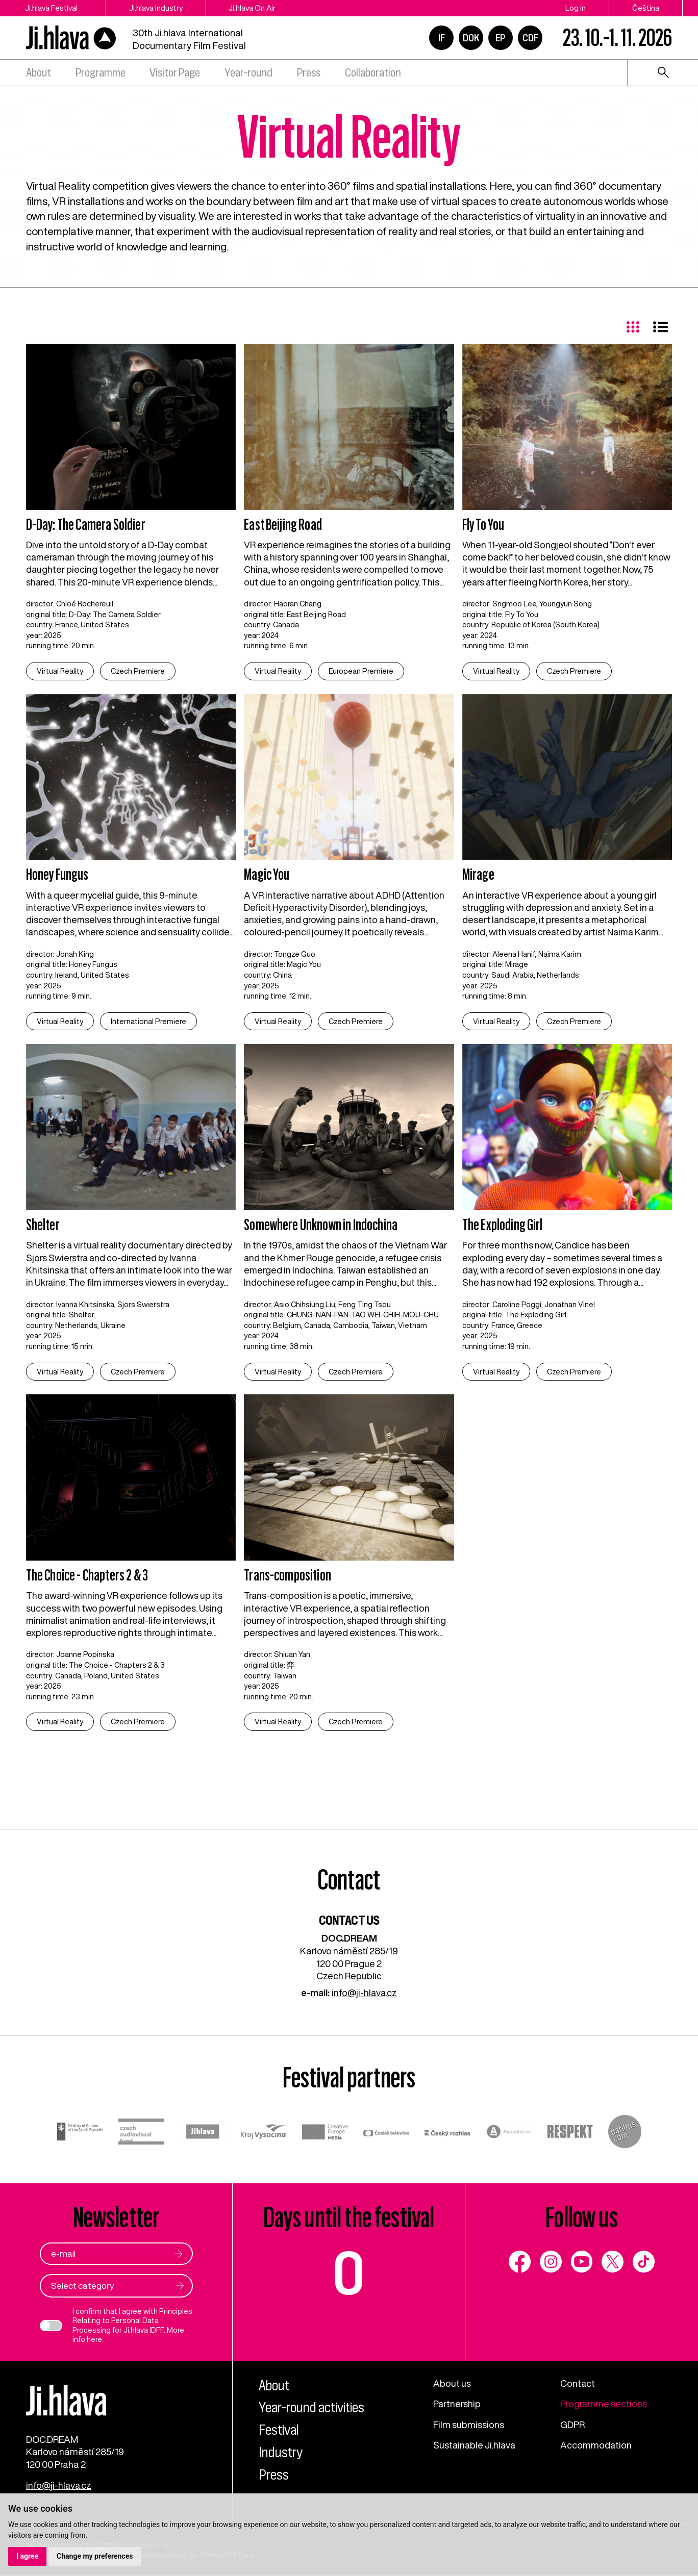 The height and width of the screenshot is (2576, 698). What do you see at coordinates (575, 8) in the screenshot?
I see `Log in` at bounding box center [575, 8].